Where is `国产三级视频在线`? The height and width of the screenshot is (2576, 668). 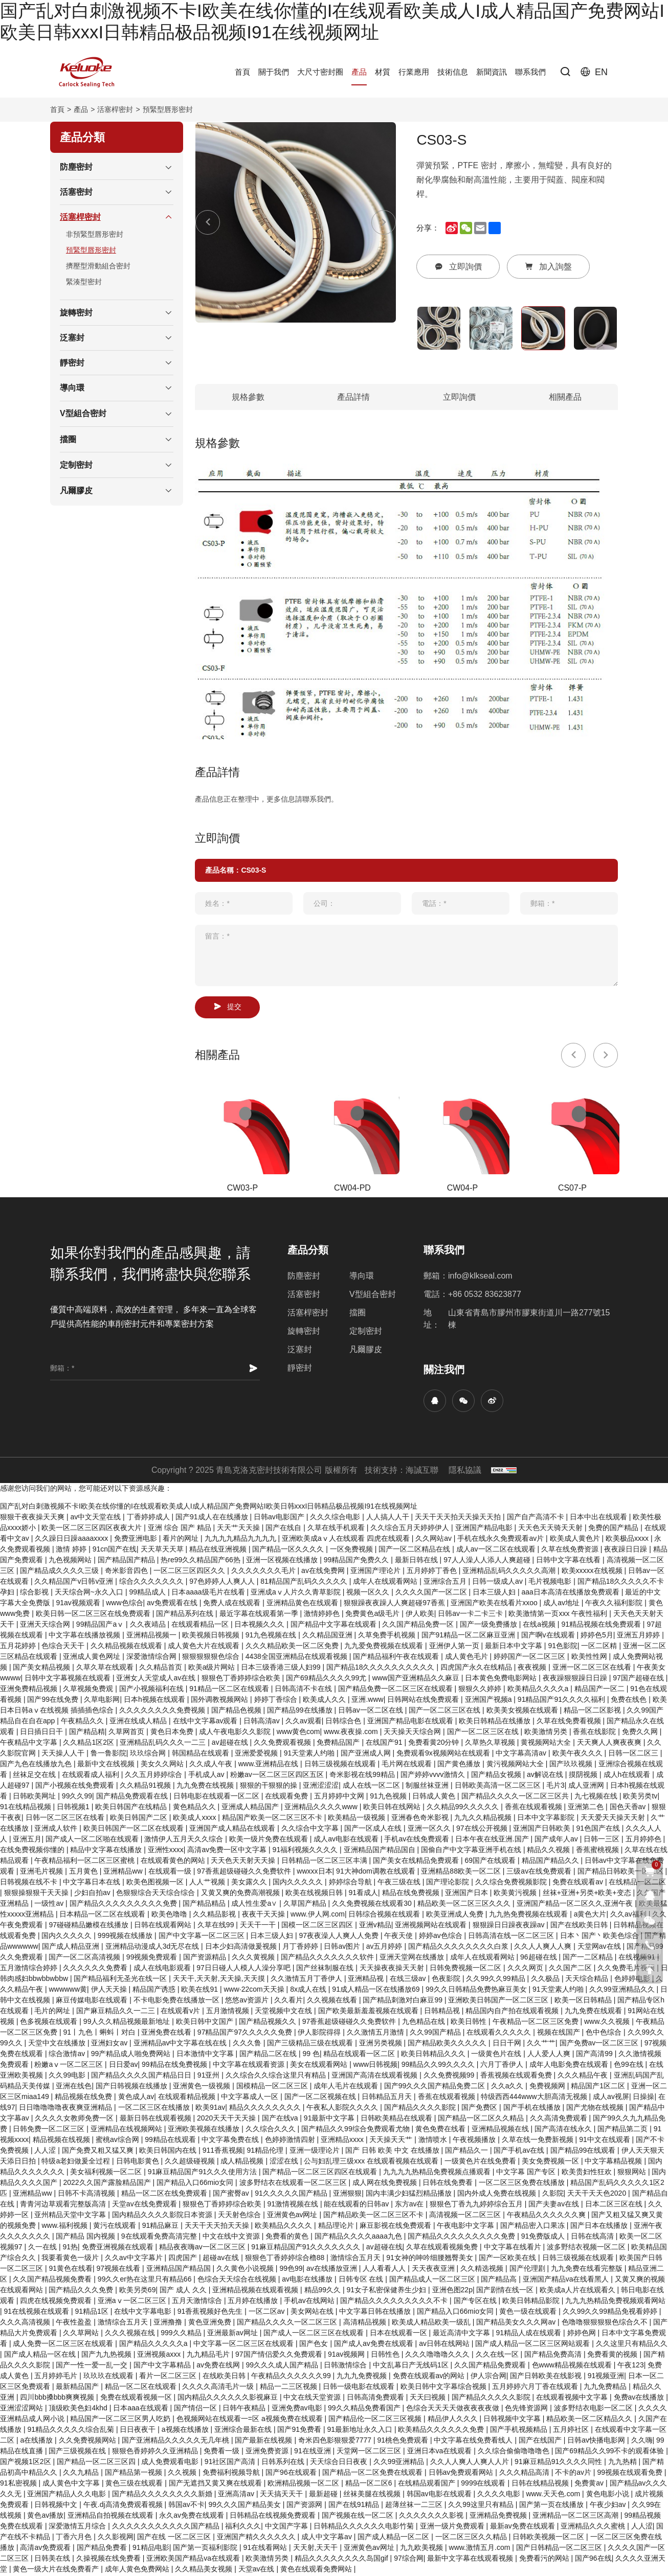
国产三级视频在线 is located at coordinates (78, 2452).